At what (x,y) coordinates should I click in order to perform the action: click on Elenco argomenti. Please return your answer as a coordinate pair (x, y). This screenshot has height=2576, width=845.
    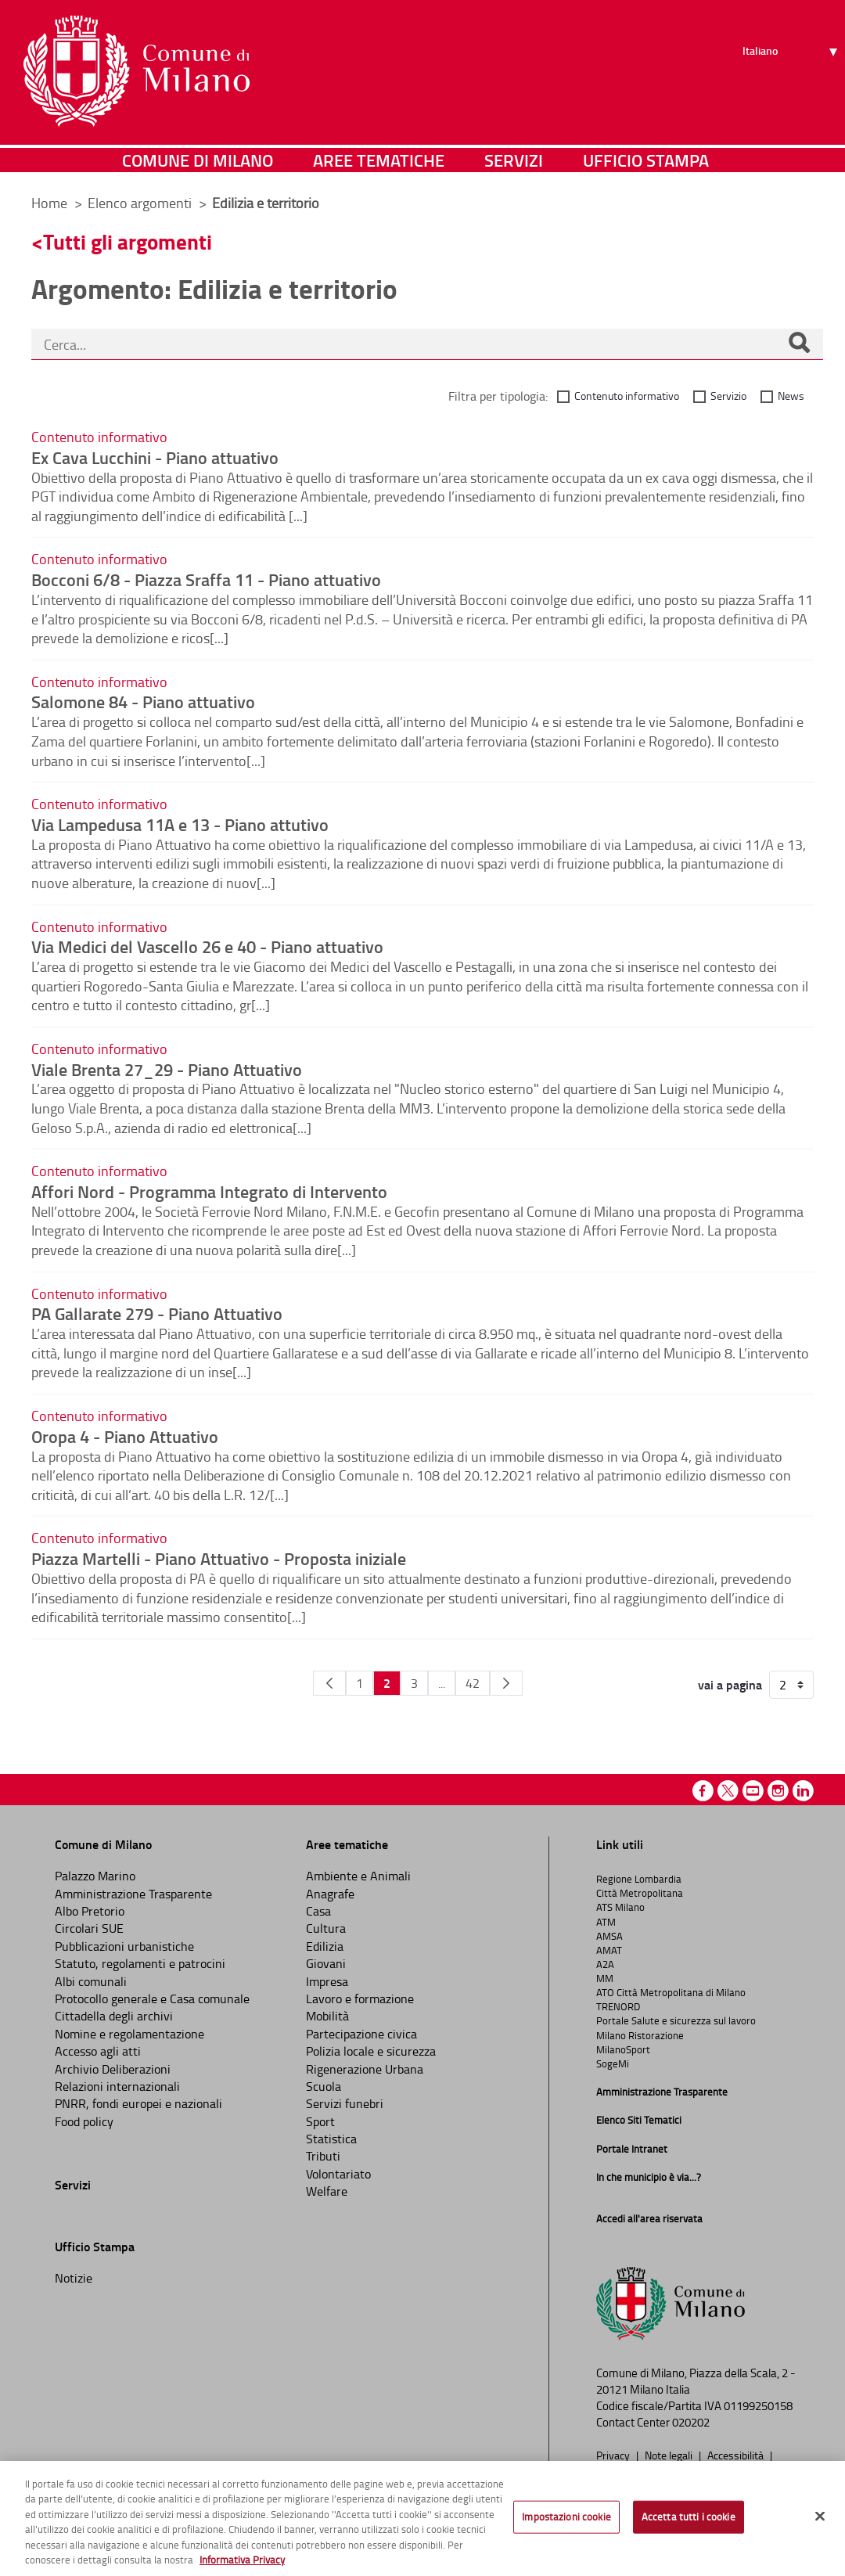
    Looking at the image, I should click on (141, 202).